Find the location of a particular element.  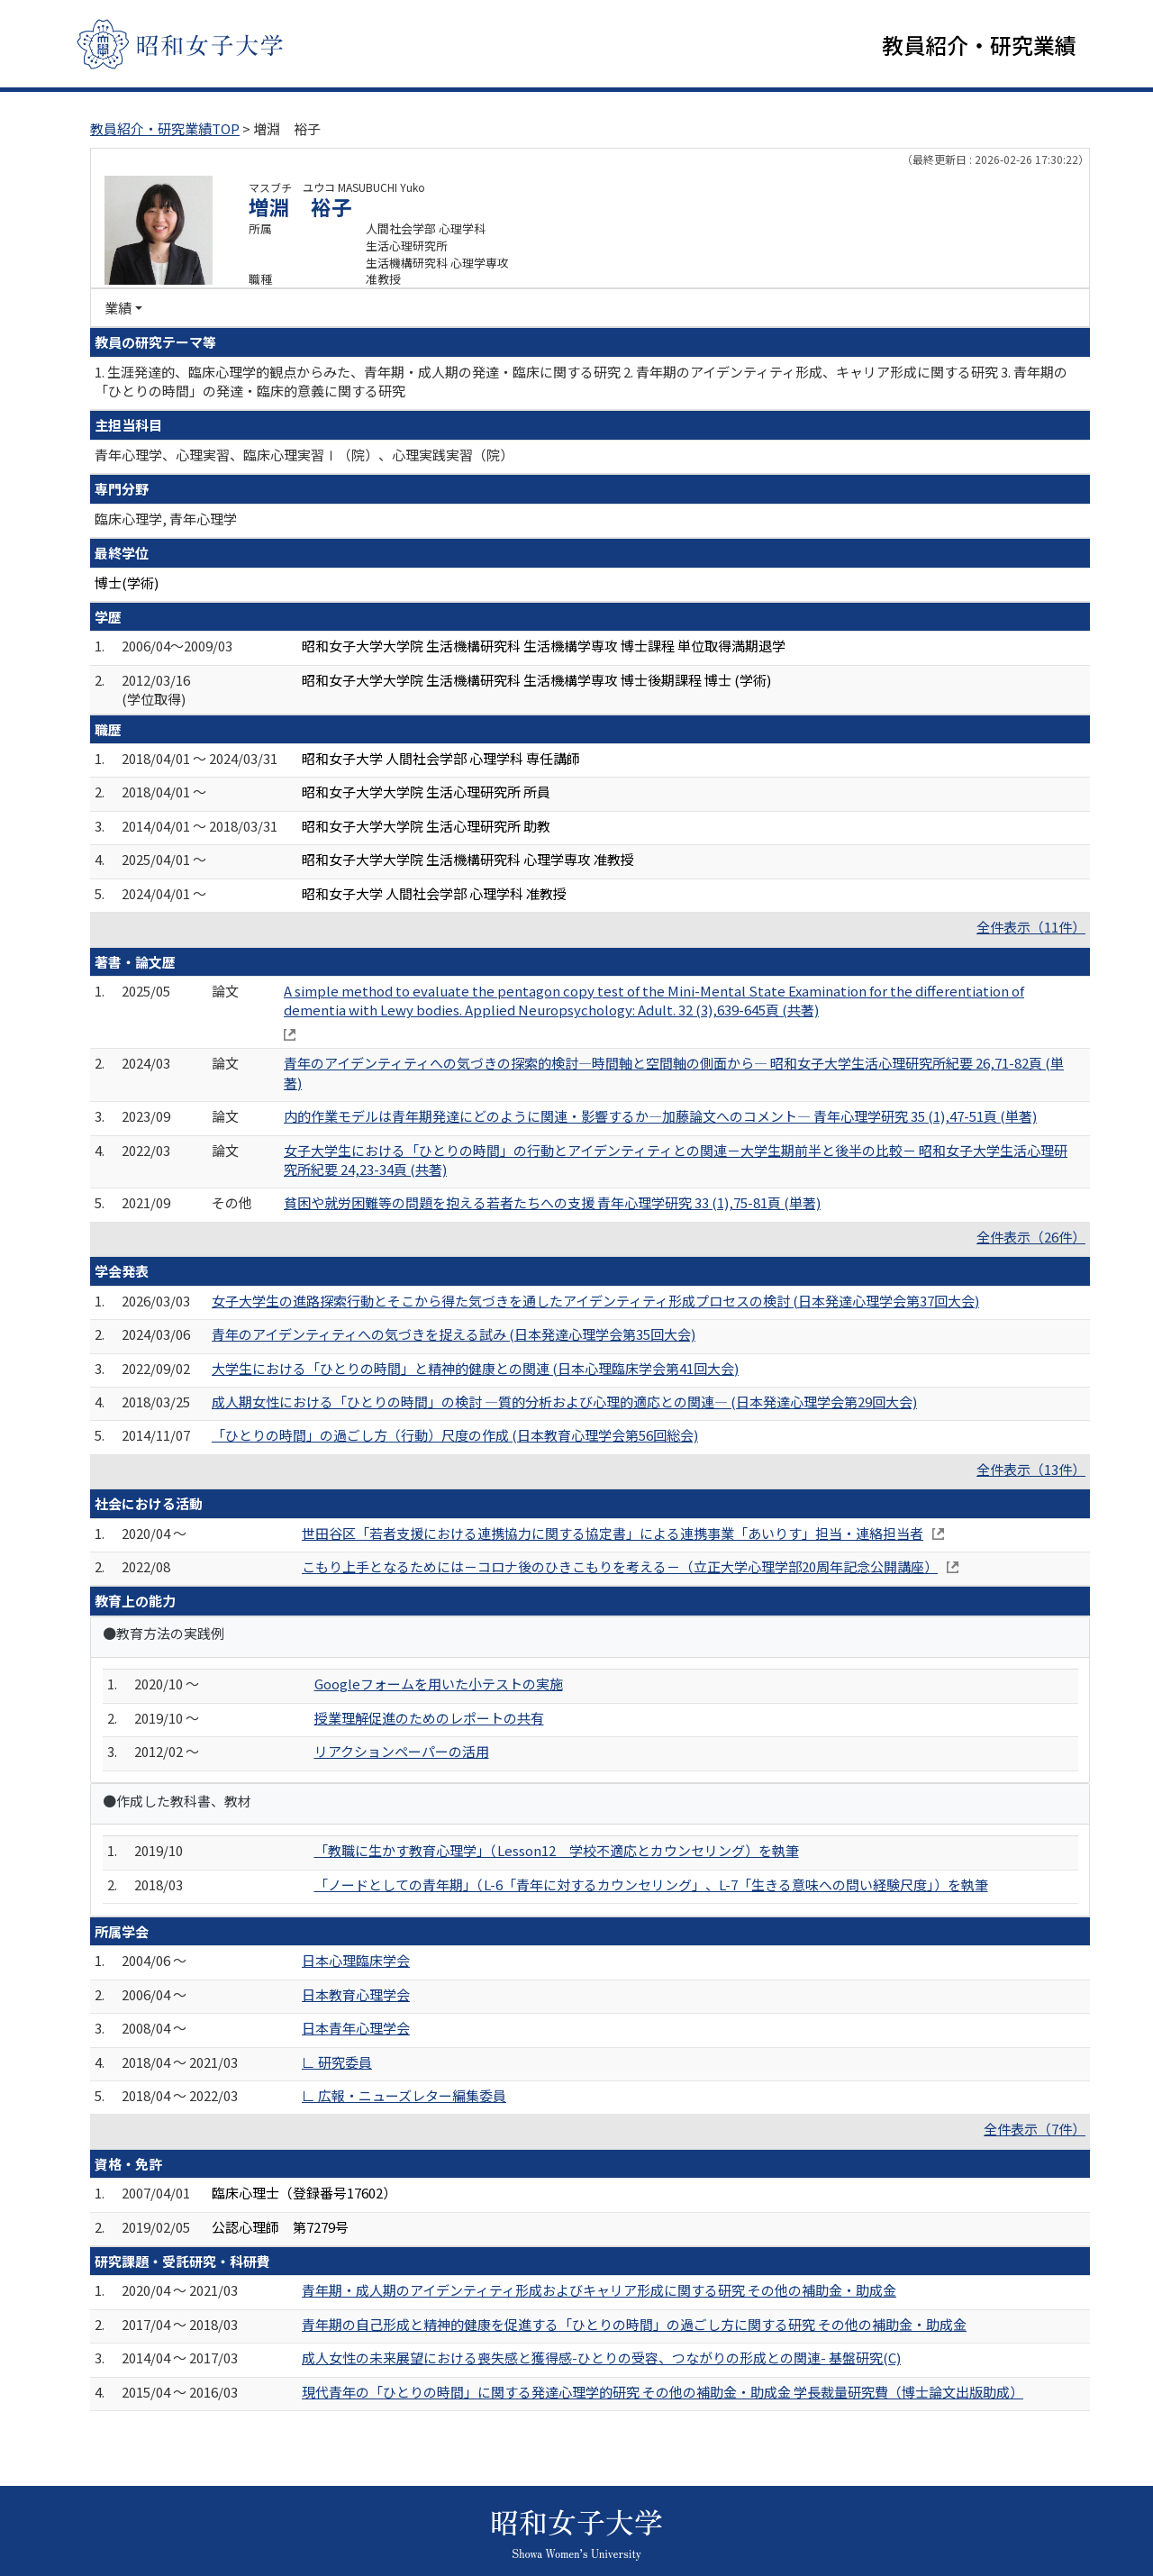

青年期の自己形成と精神的健康を促進する「ひとりの時間」の過ごし方に関する研究 その他の補助金・助成金 is located at coordinates (634, 2326).